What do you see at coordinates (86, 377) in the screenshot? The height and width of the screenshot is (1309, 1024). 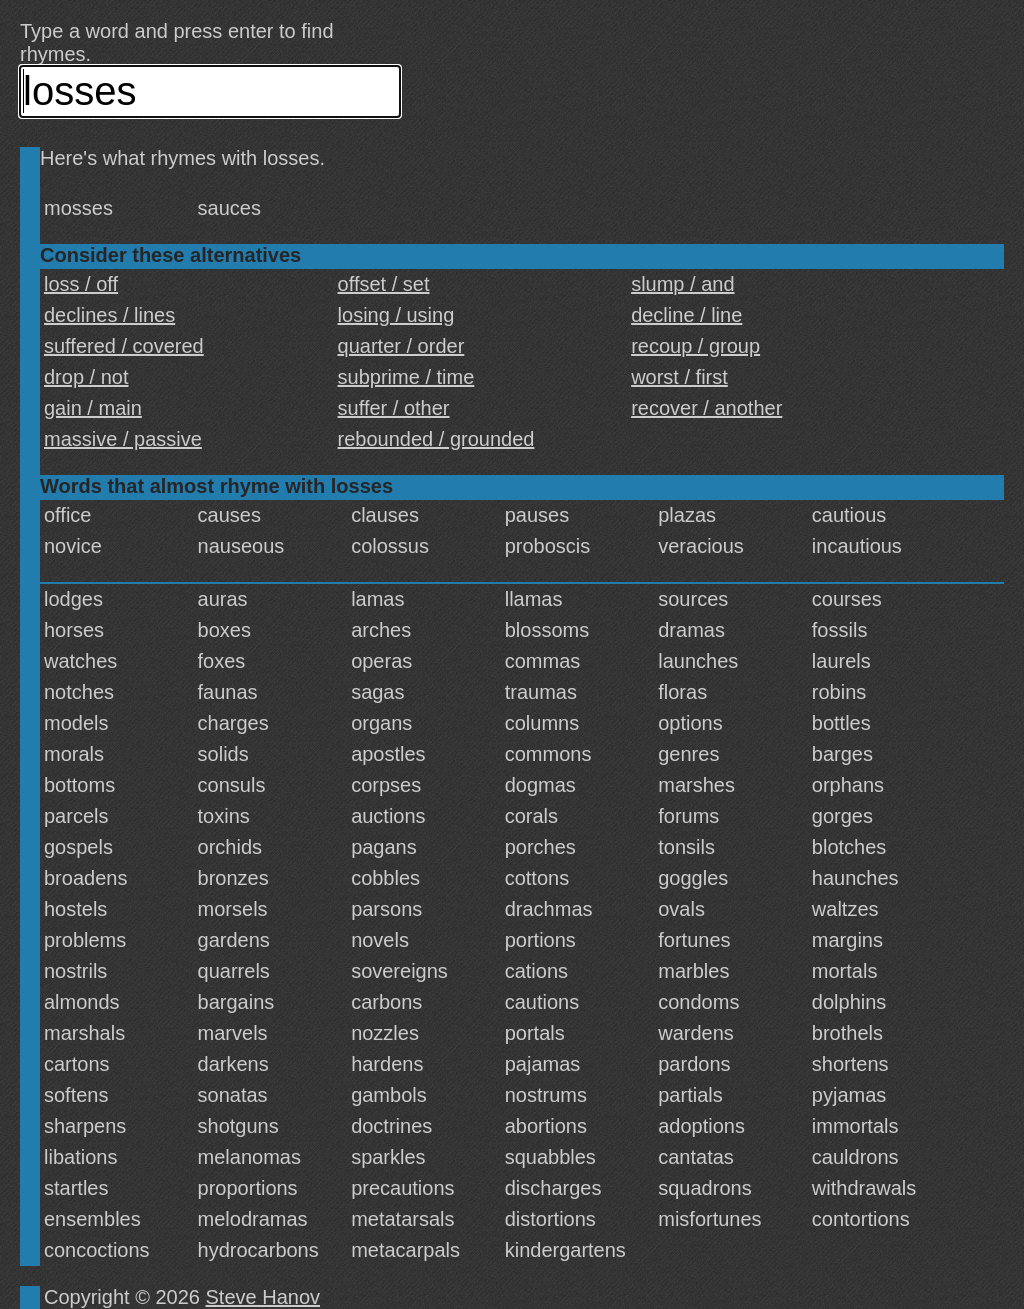 I see `drop / not` at bounding box center [86, 377].